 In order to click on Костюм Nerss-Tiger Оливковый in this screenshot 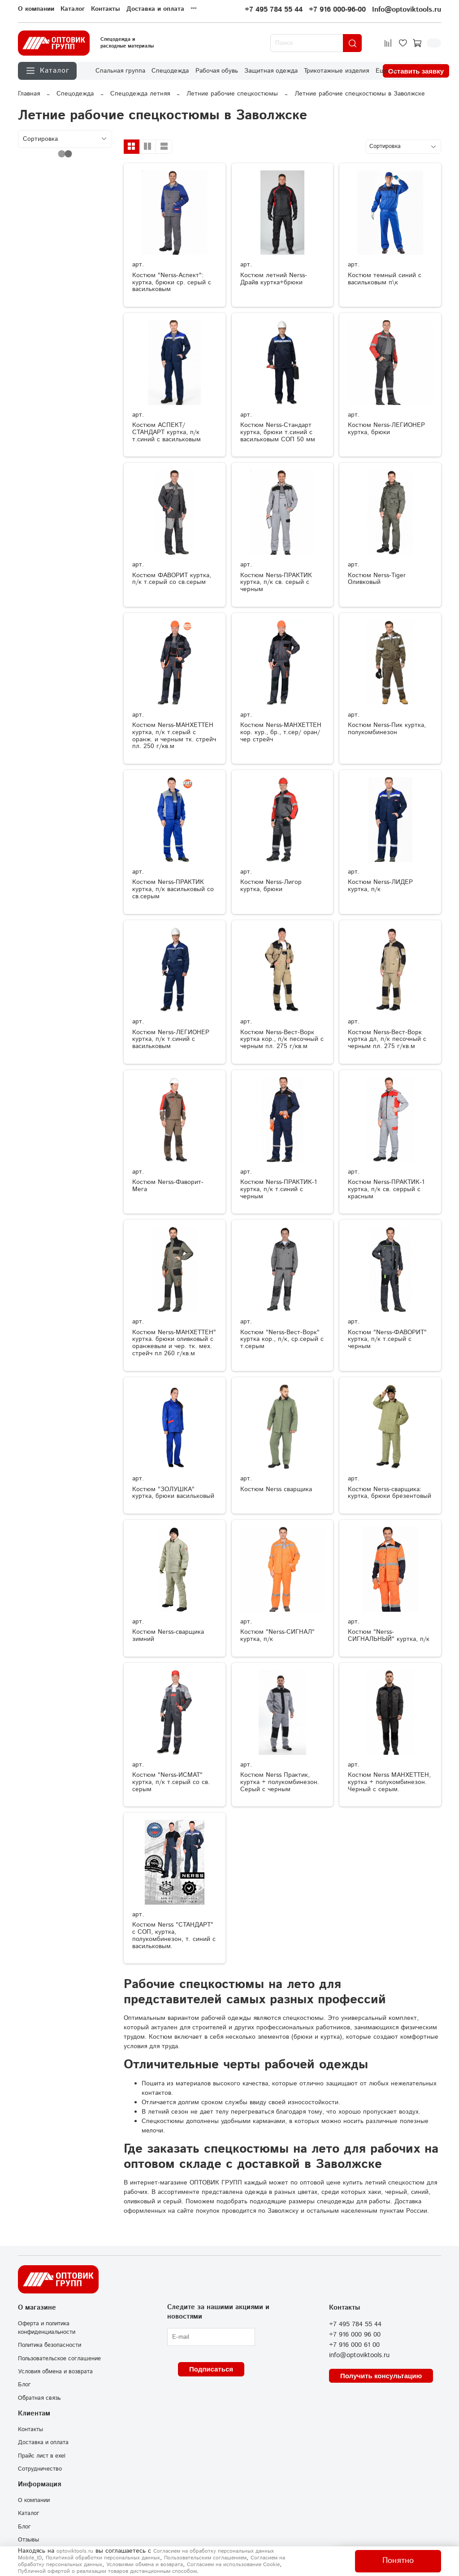, I will do `click(377, 579)`.